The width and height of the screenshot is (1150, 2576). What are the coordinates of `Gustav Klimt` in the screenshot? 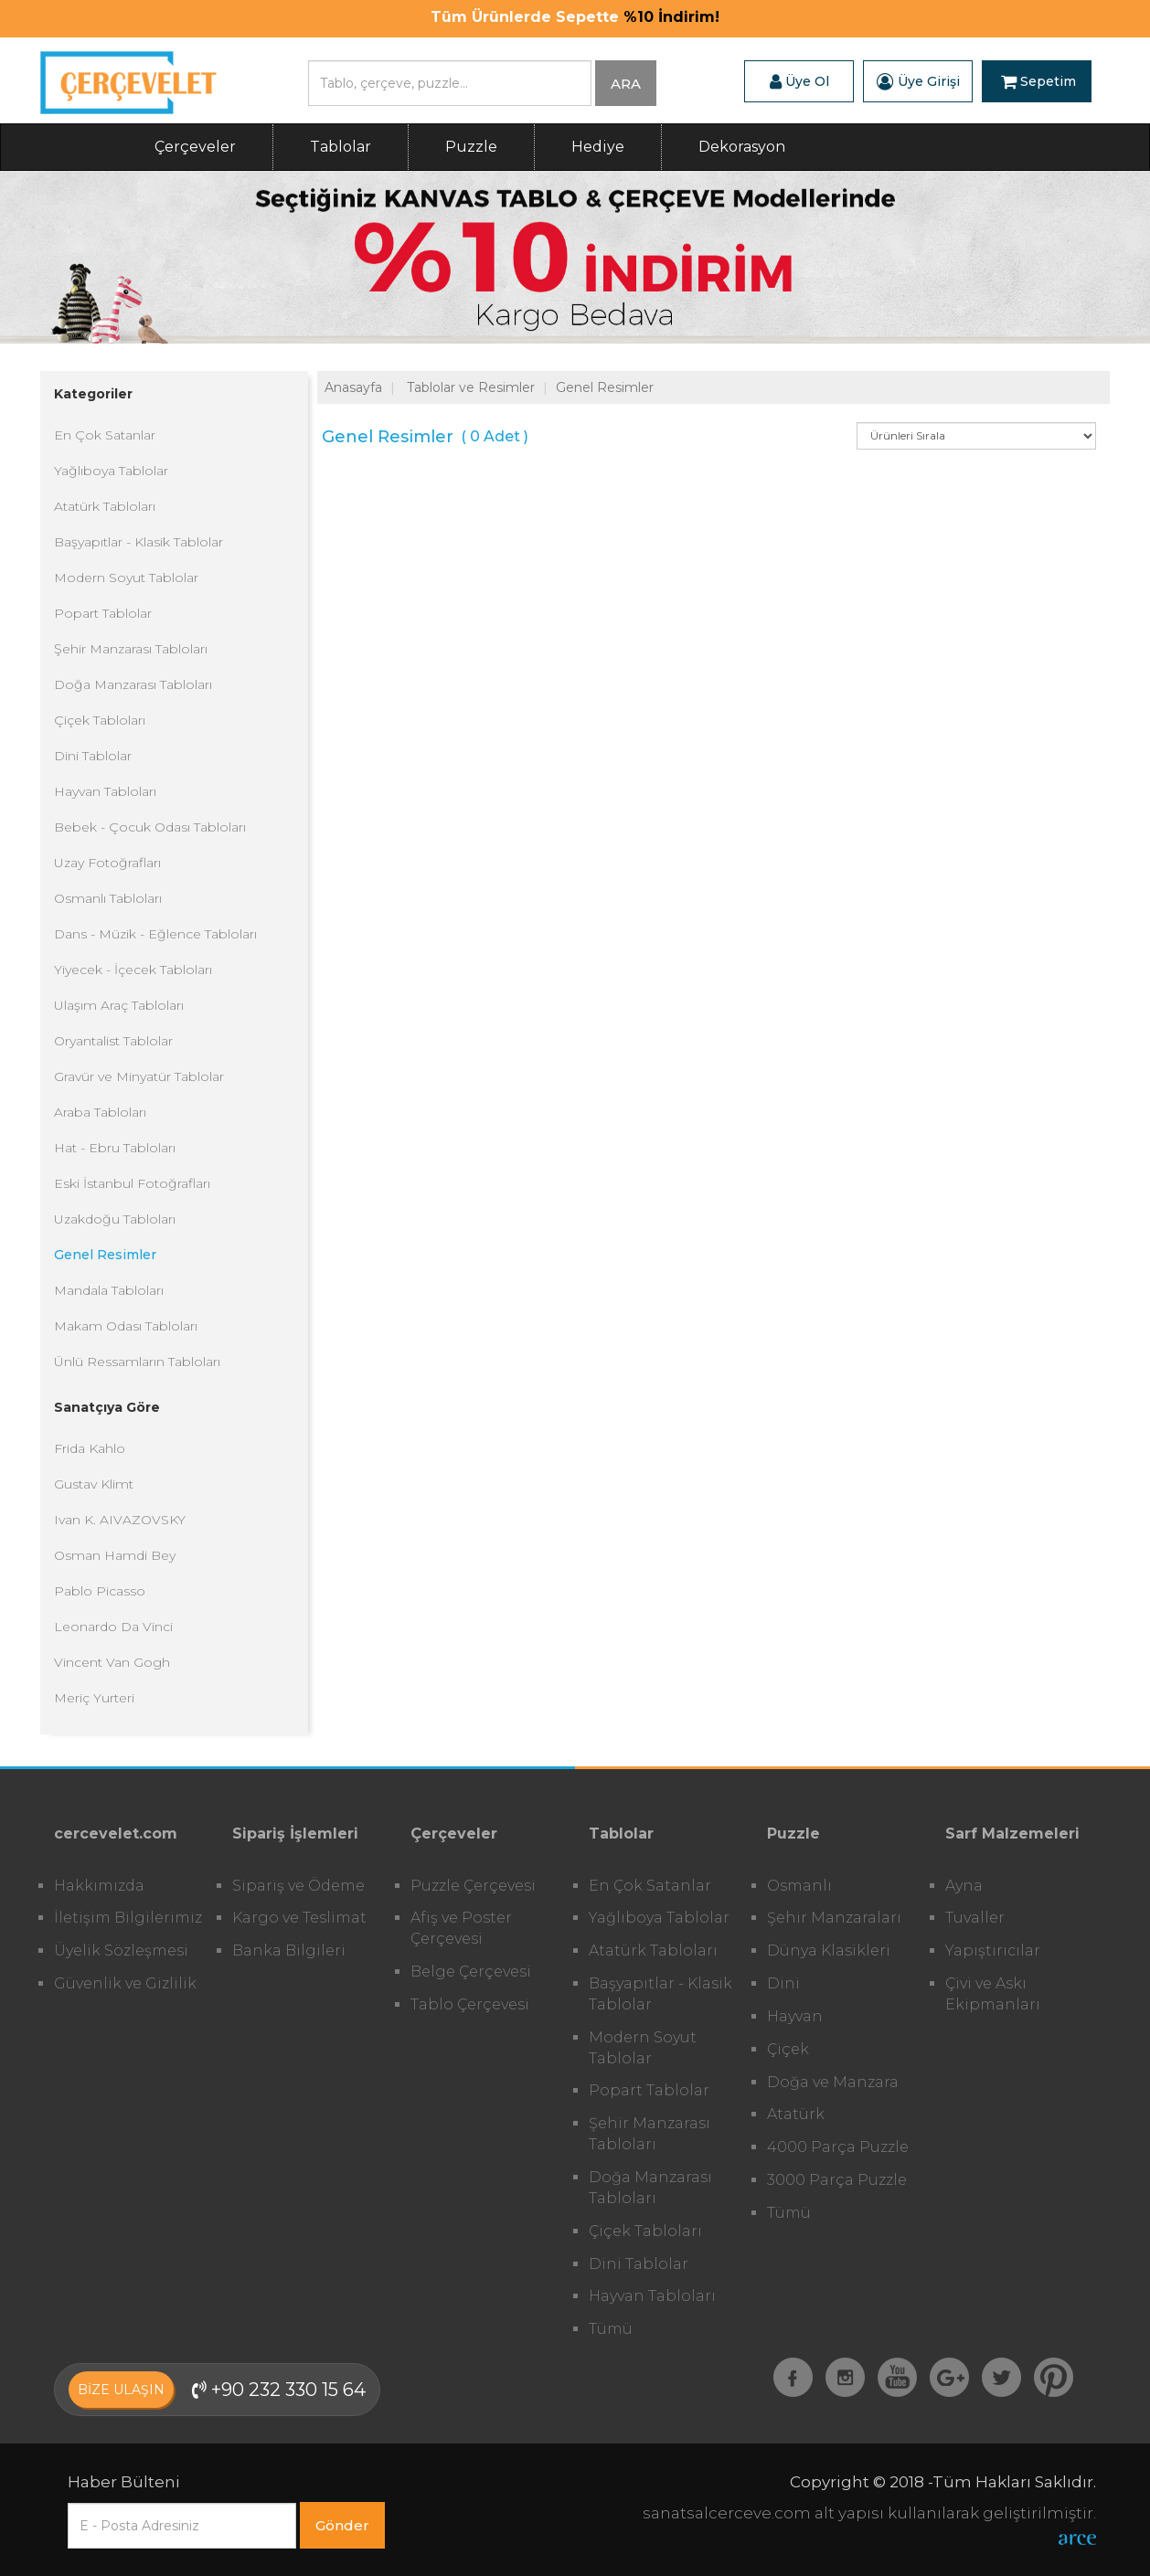 It's located at (93, 1484).